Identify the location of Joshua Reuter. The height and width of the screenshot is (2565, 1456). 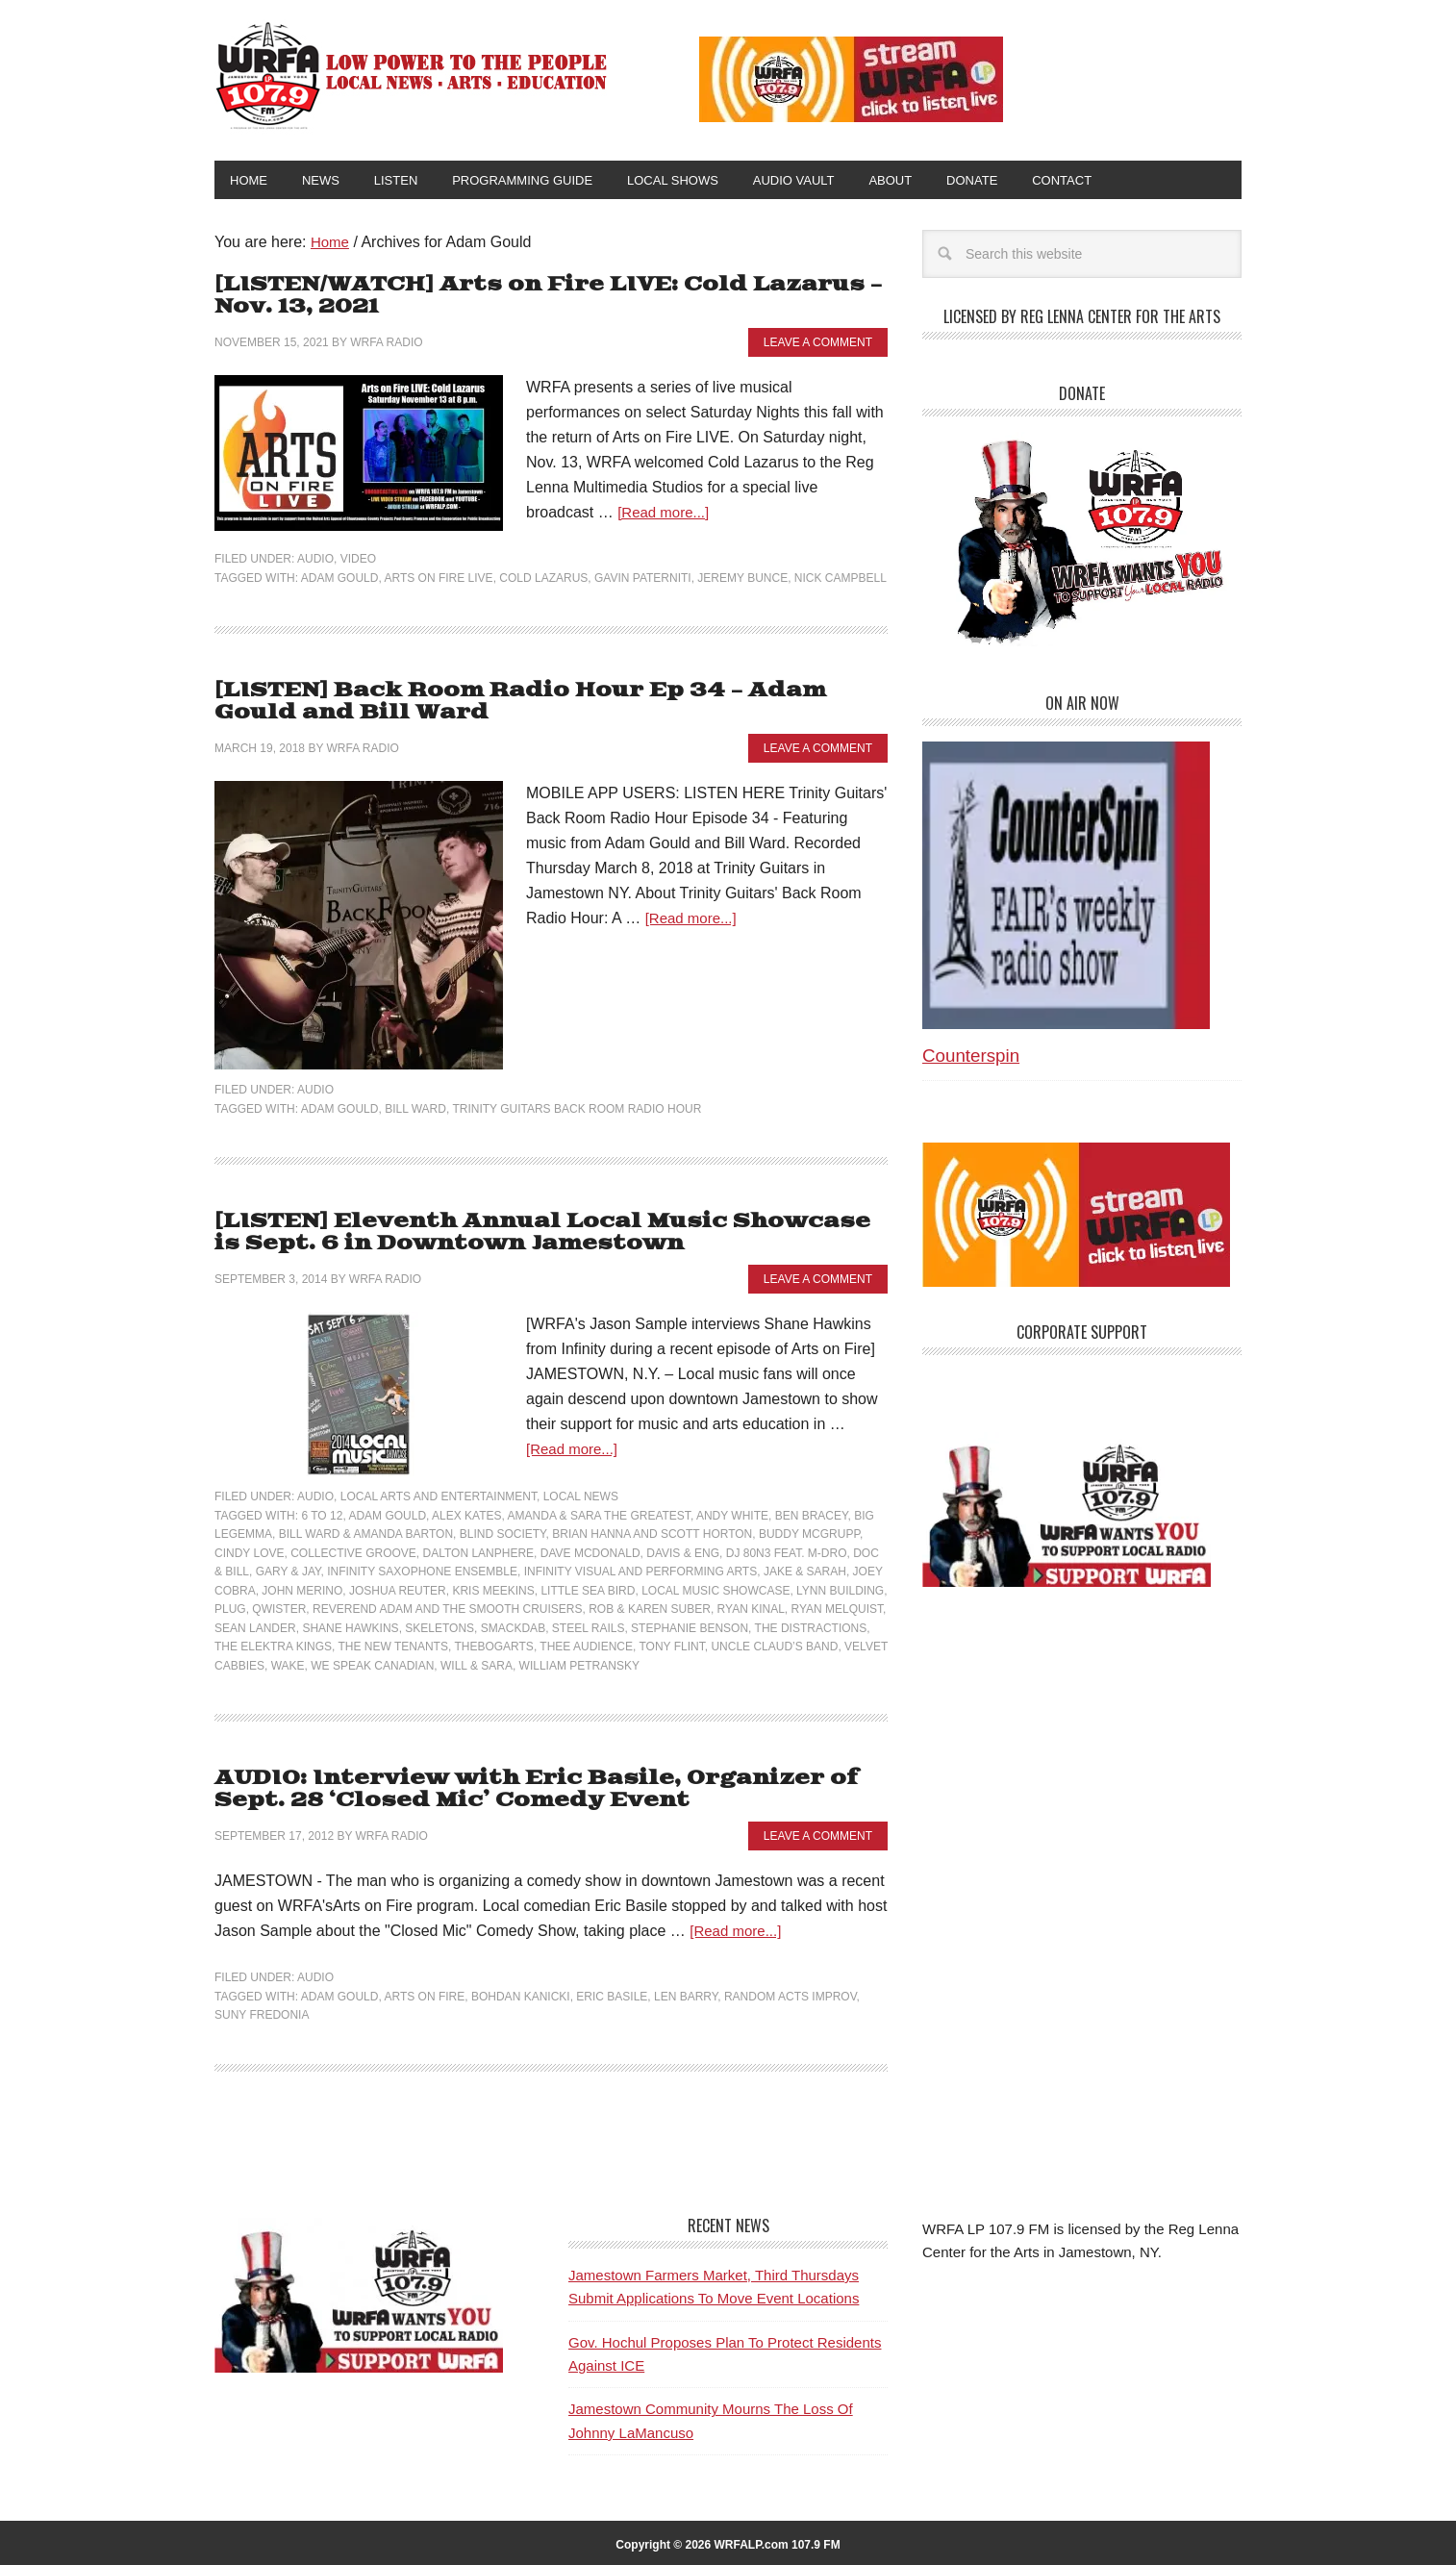
(397, 1588).